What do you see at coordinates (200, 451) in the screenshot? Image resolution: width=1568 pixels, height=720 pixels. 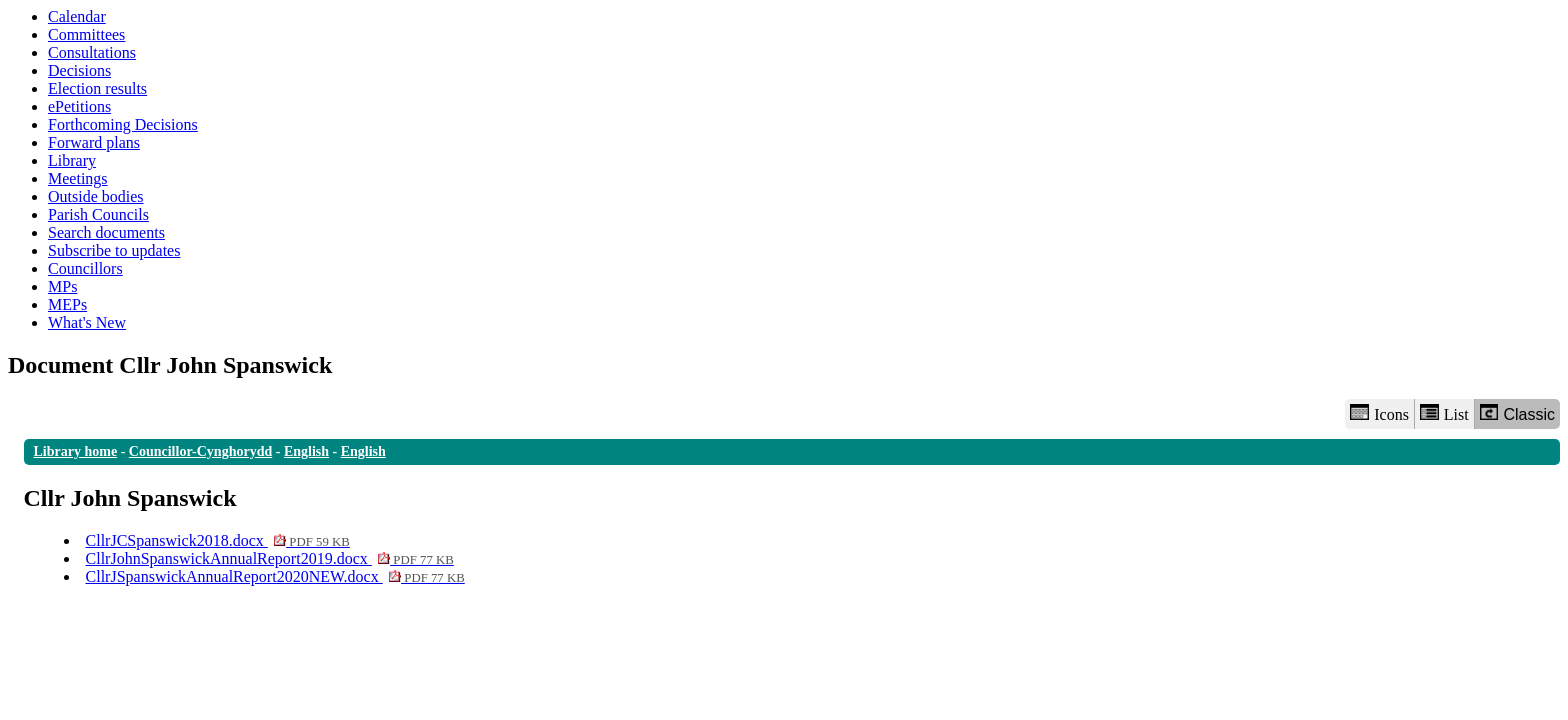 I see `Councillor-Cynghorydd` at bounding box center [200, 451].